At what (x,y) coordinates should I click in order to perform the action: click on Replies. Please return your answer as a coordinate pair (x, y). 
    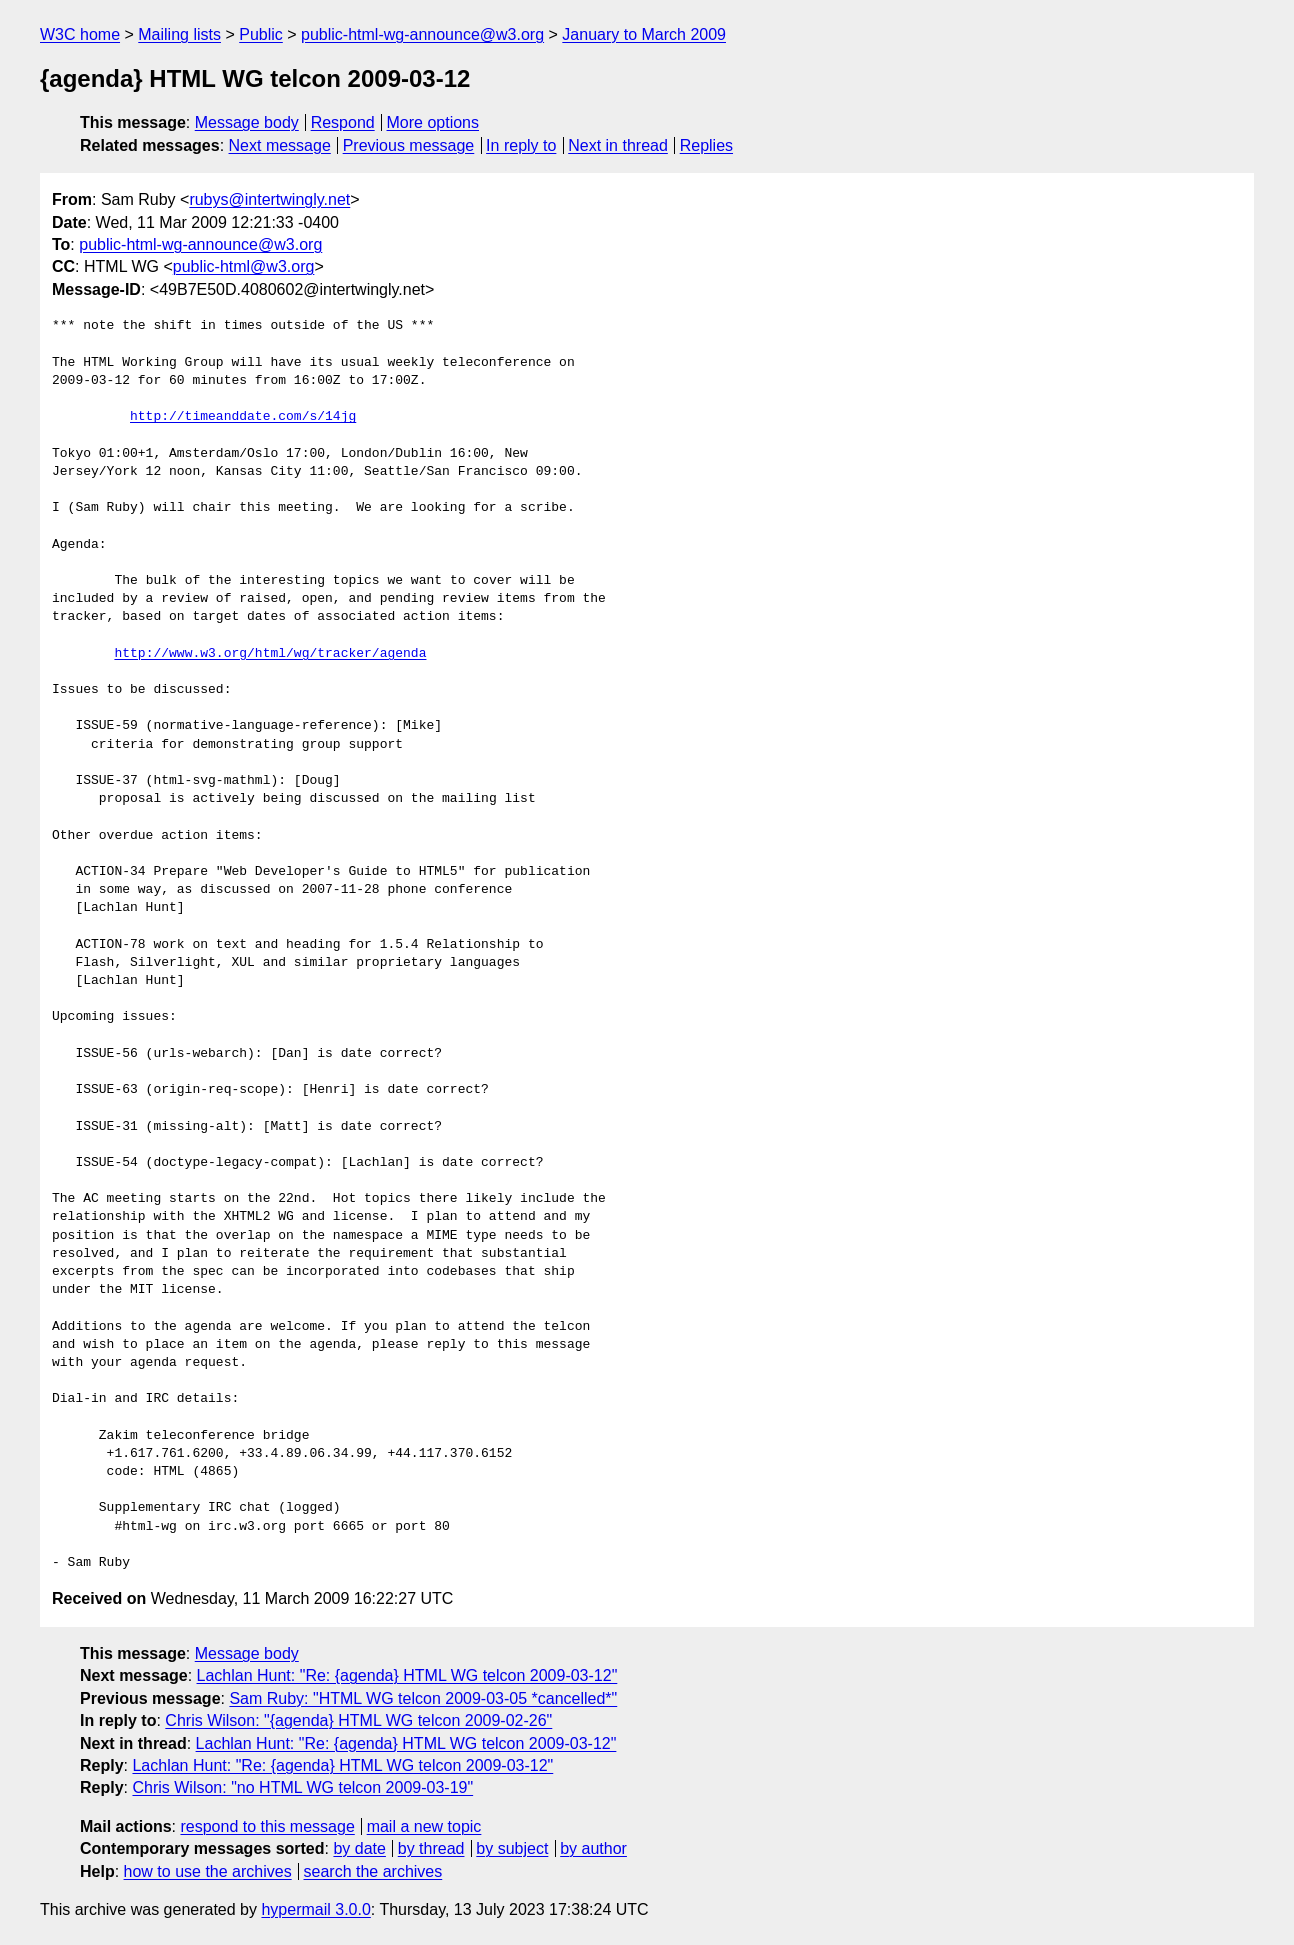
    Looking at the image, I should click on (706, 145).